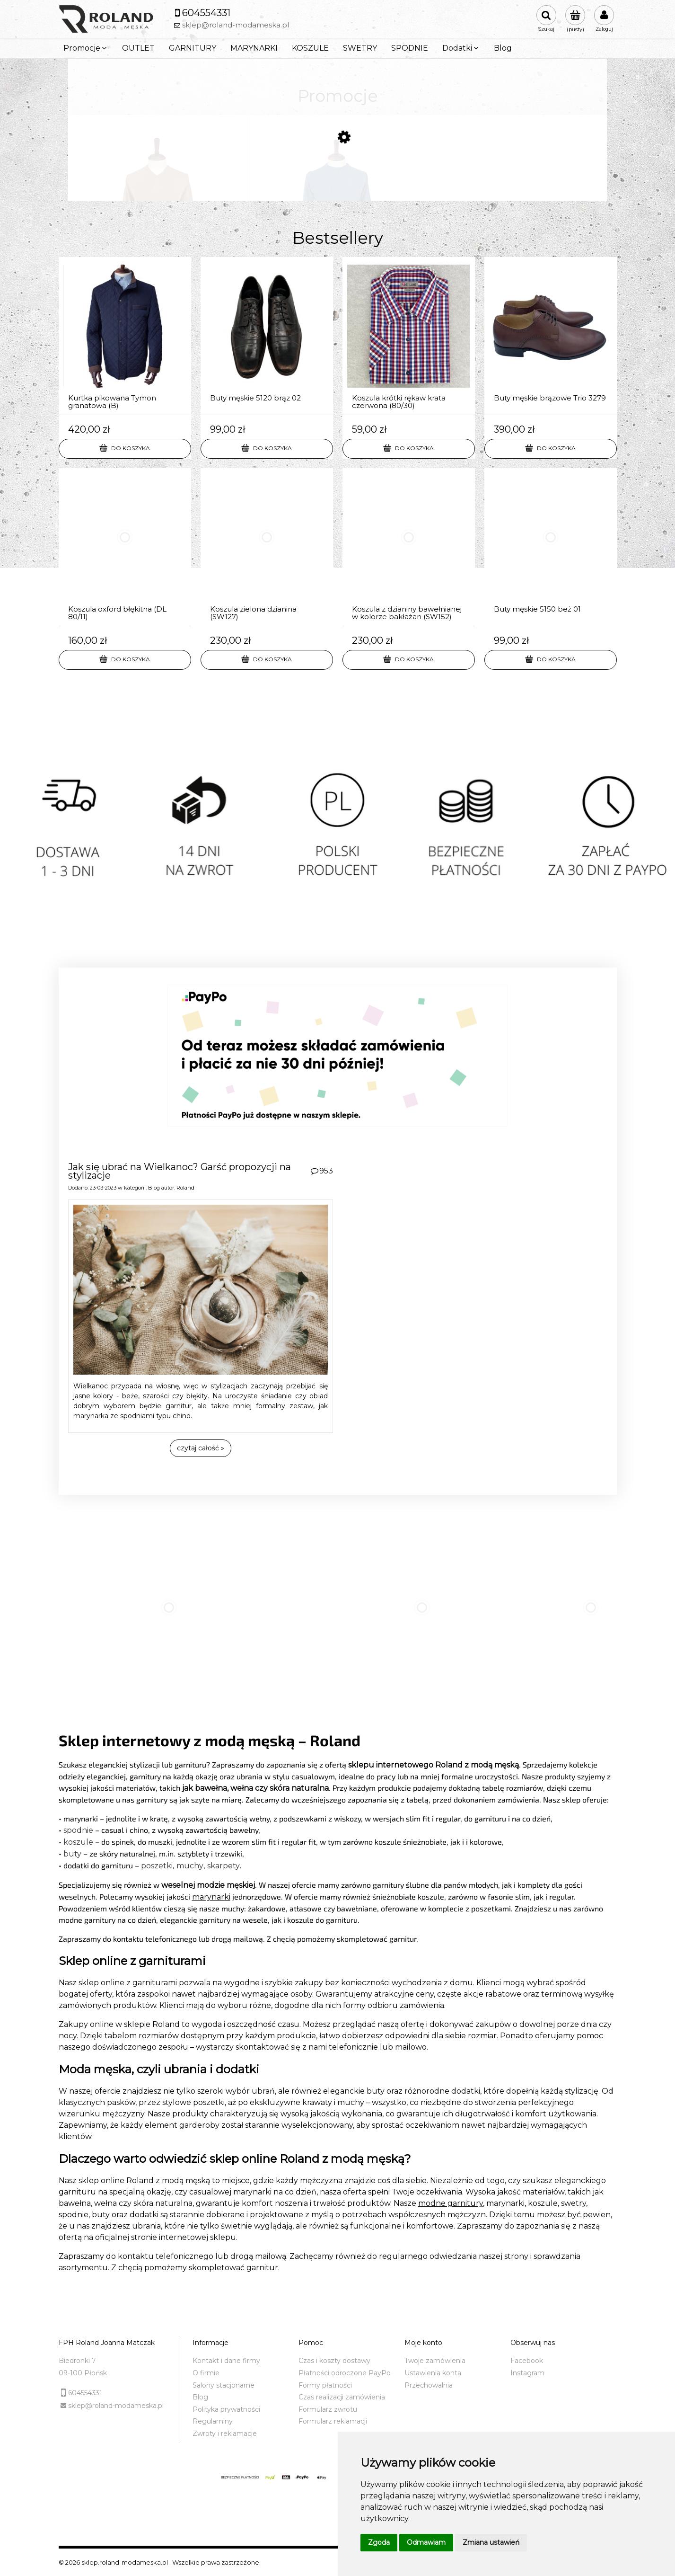 This screenshot has height=2576, width=675. I want to click on Czas realizacji zamówienia, so click(341, 2397).